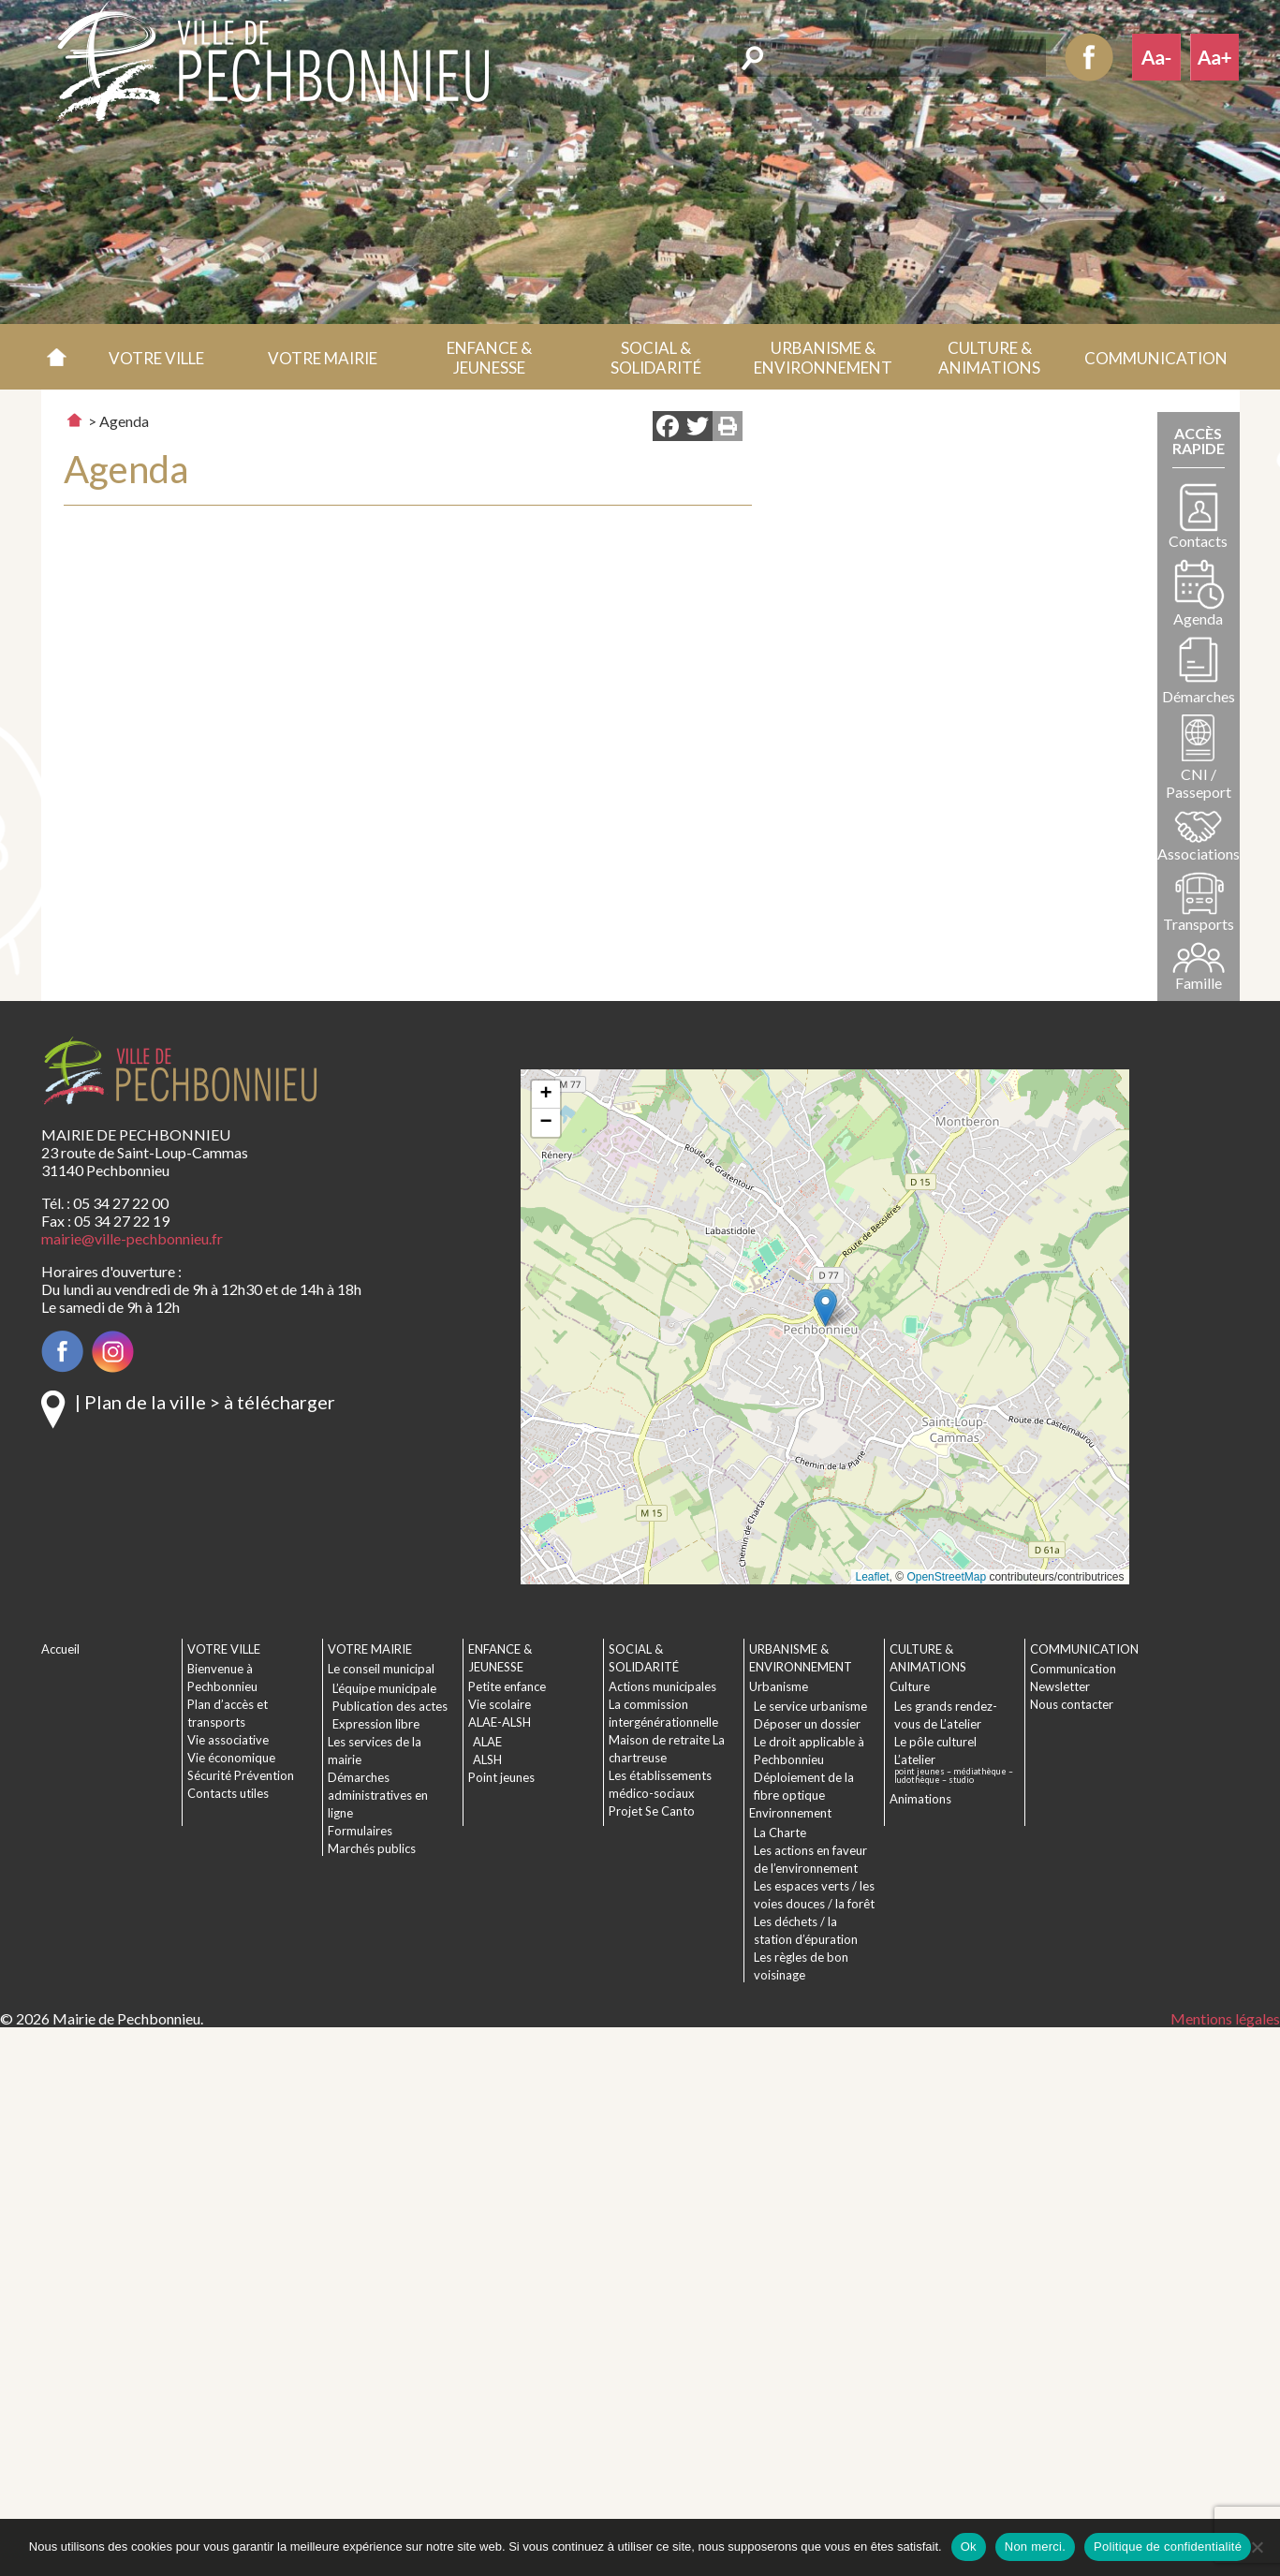  Describe the element at coordinates (1198, 696) in the screenshot. I see `Démarches` at that location.